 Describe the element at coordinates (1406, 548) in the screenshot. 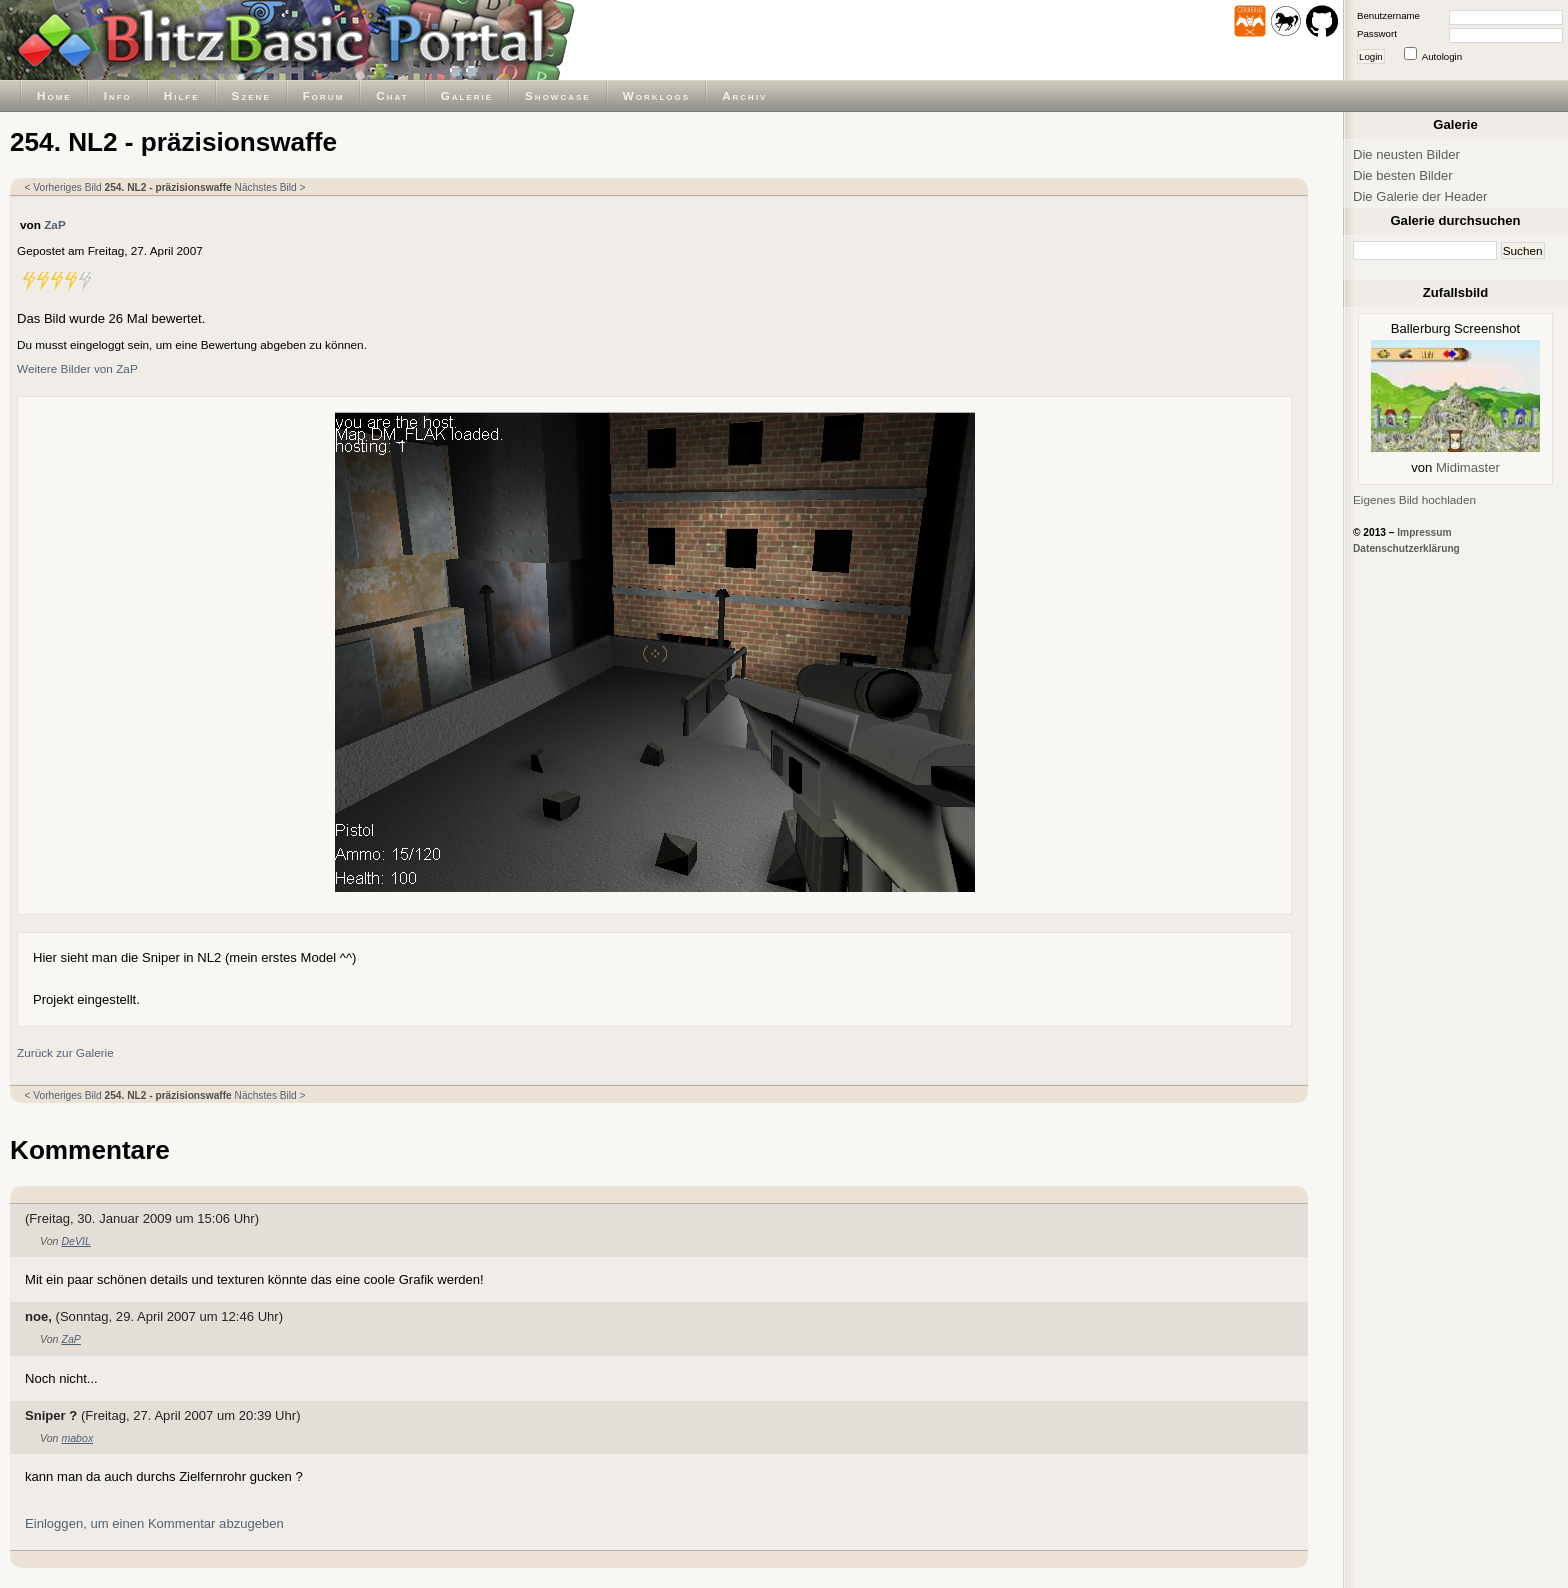

I see `Datenschutzerklärung` at that location.